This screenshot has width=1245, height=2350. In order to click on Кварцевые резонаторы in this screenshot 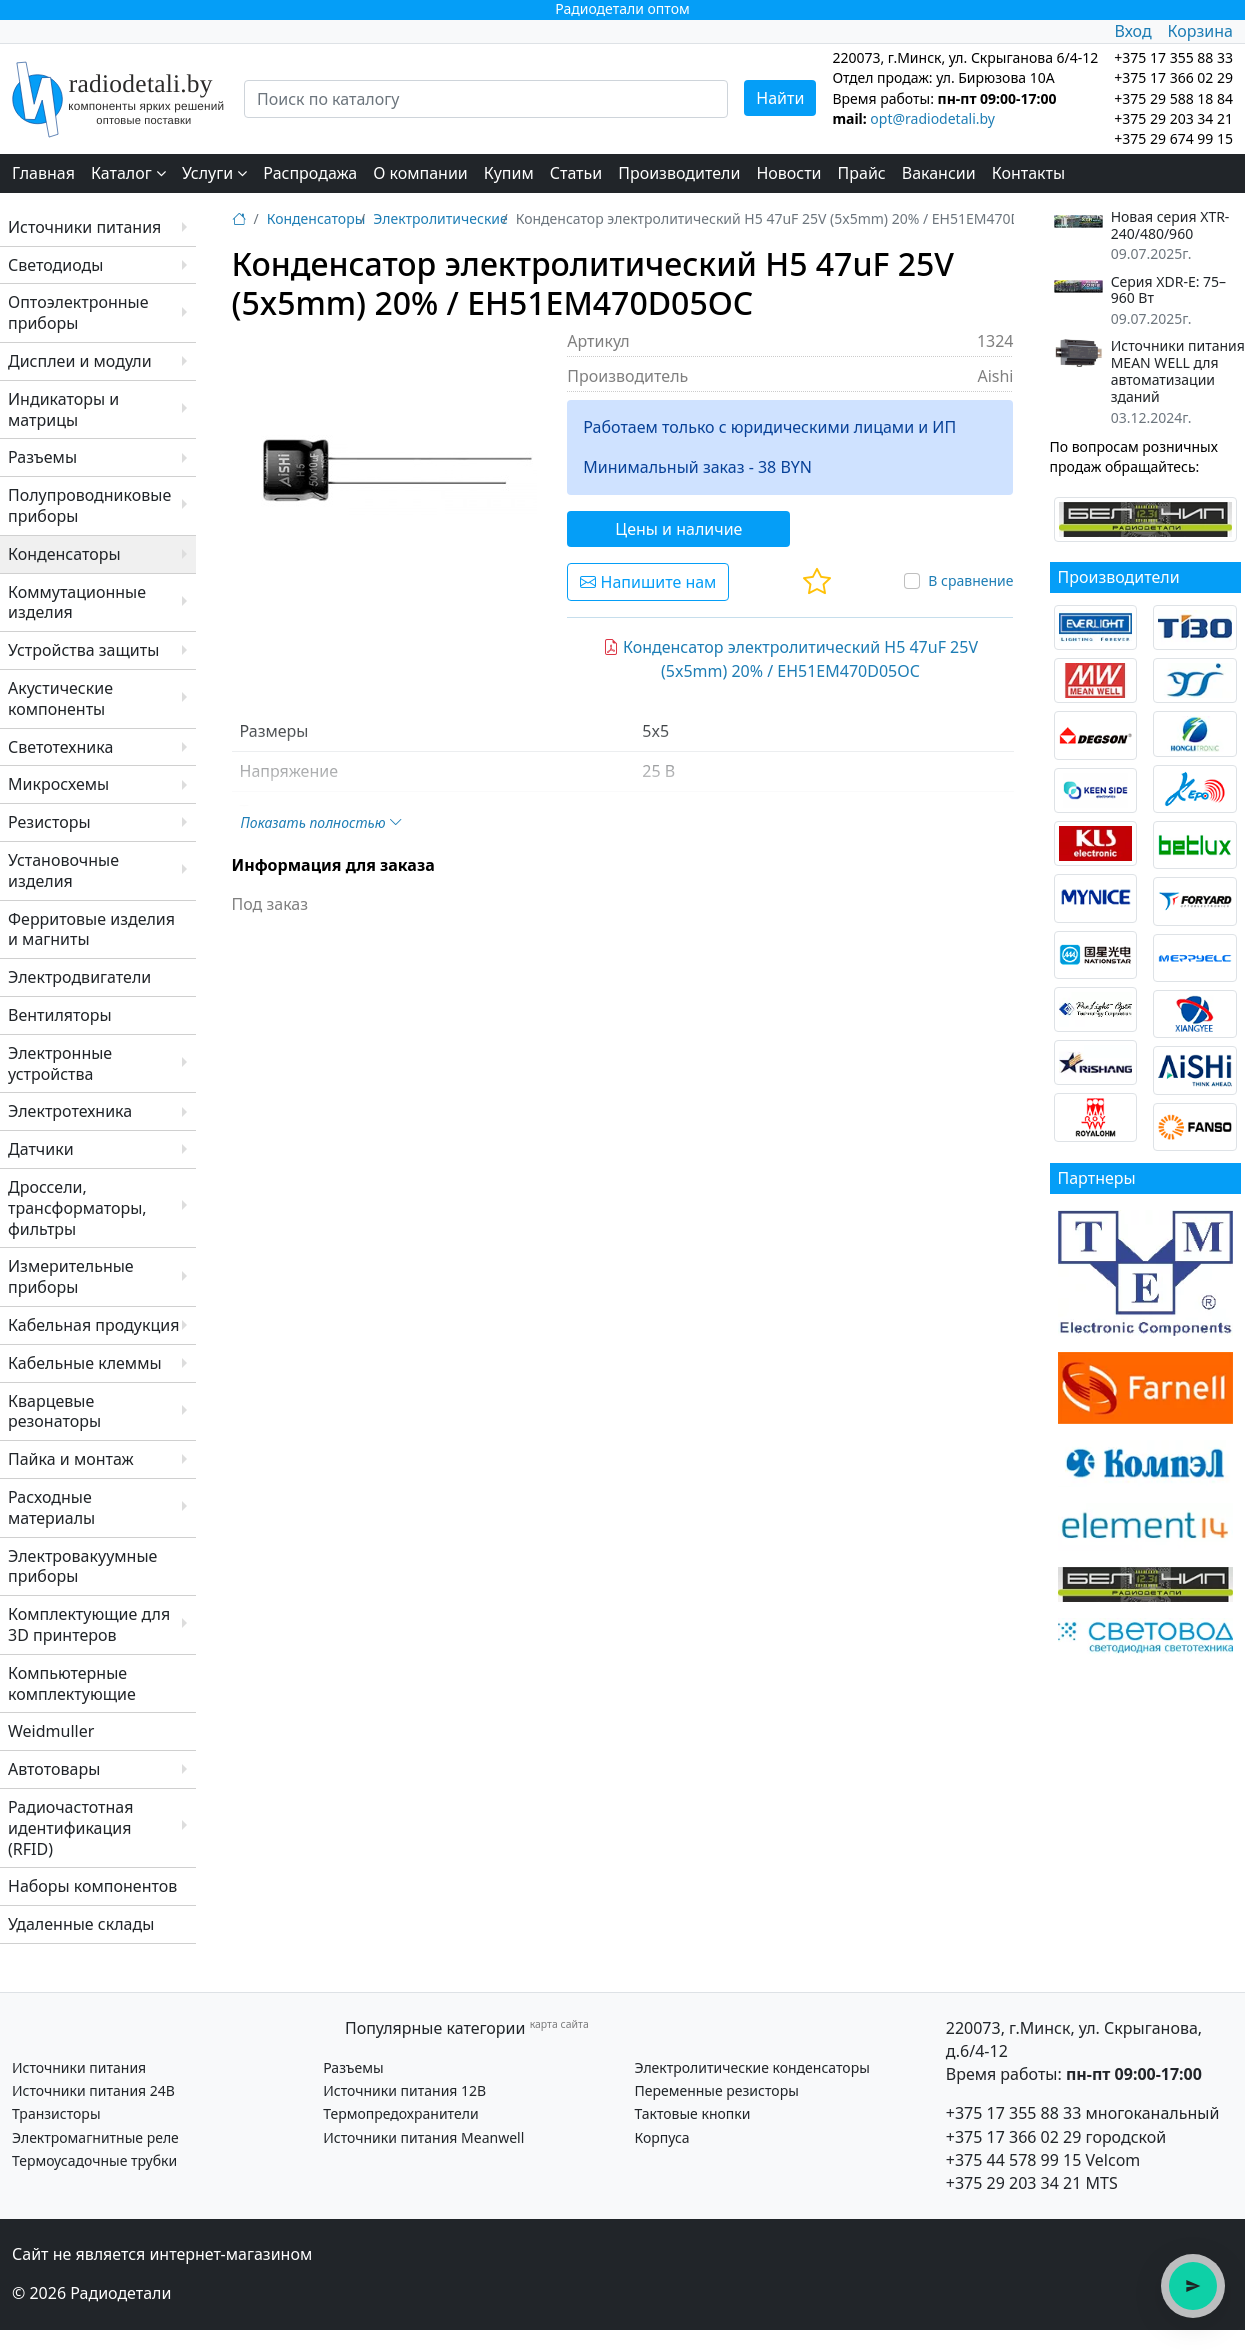, I will do `click(54, 1411)`.